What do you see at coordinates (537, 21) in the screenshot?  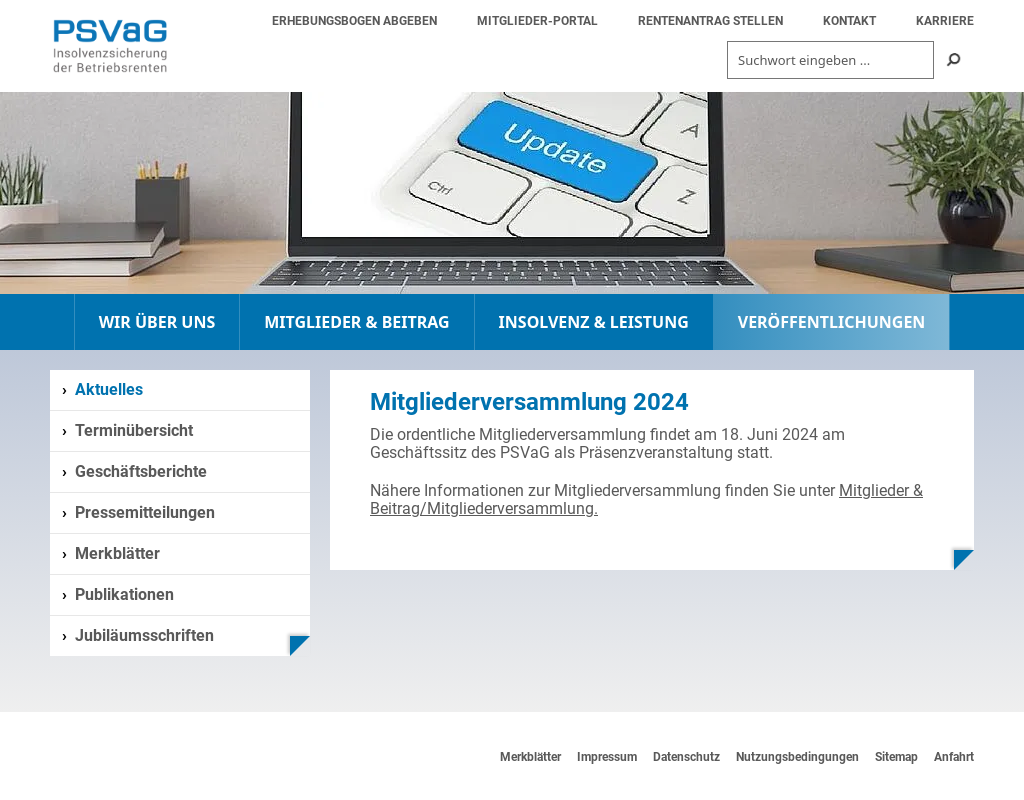 I see `MITGLIEDER-PORTAL` at bounding box center [537, 21].